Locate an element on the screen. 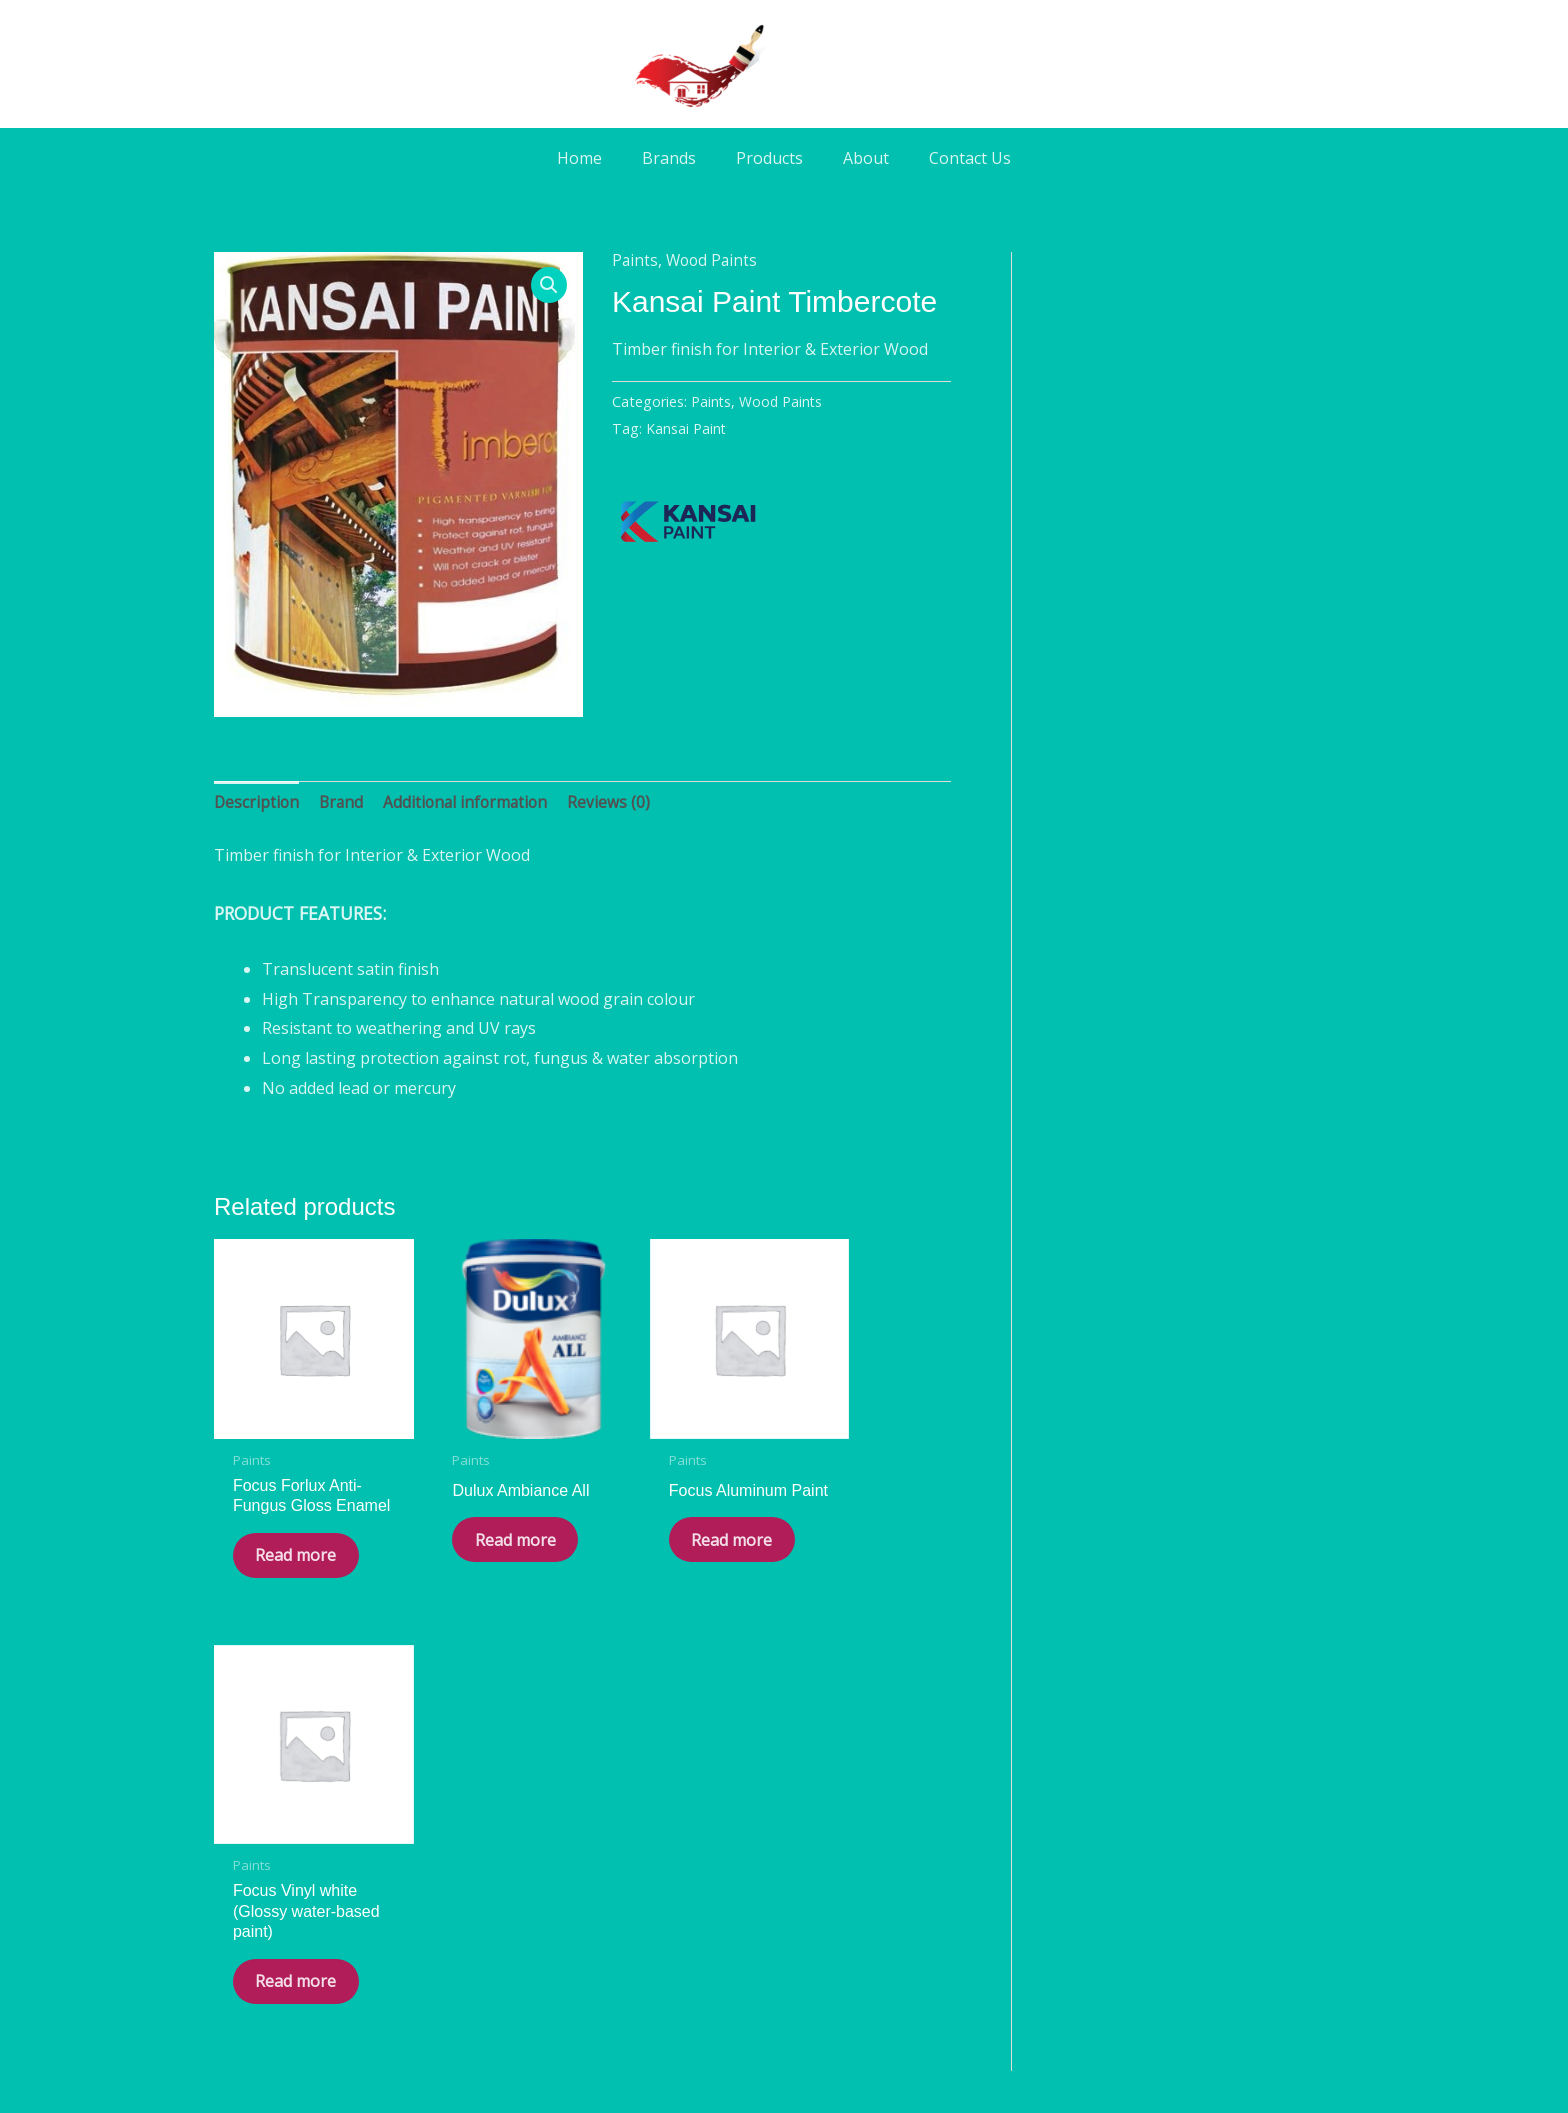 The height and width of the screenshot is (2113, 1568). Read more [Read more about “Focus Aluminum Paint”] is located at coordinates (662, 1540).